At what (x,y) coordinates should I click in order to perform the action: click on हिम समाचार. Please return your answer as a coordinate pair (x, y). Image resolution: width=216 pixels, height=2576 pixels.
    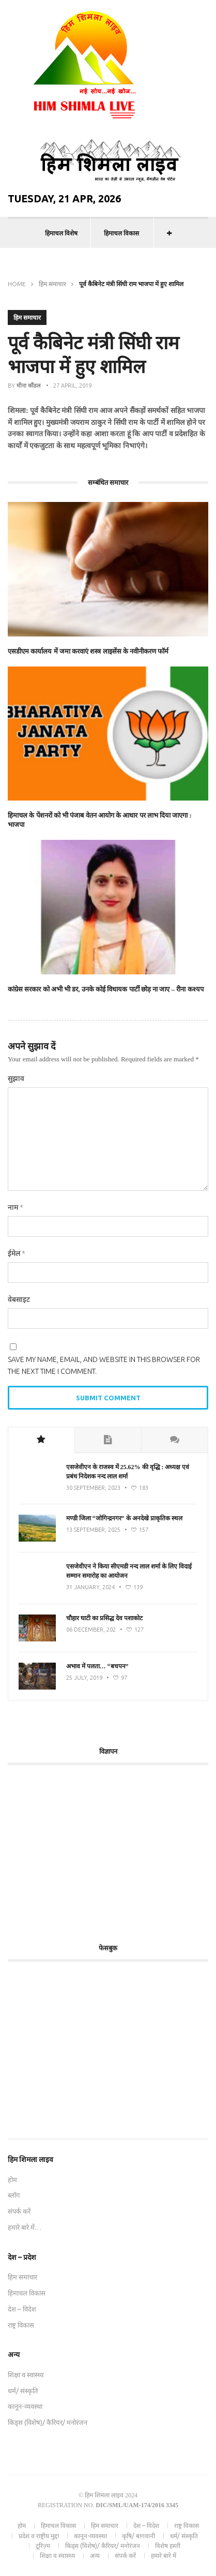
    Looking at the image, I should click on (52, 283).